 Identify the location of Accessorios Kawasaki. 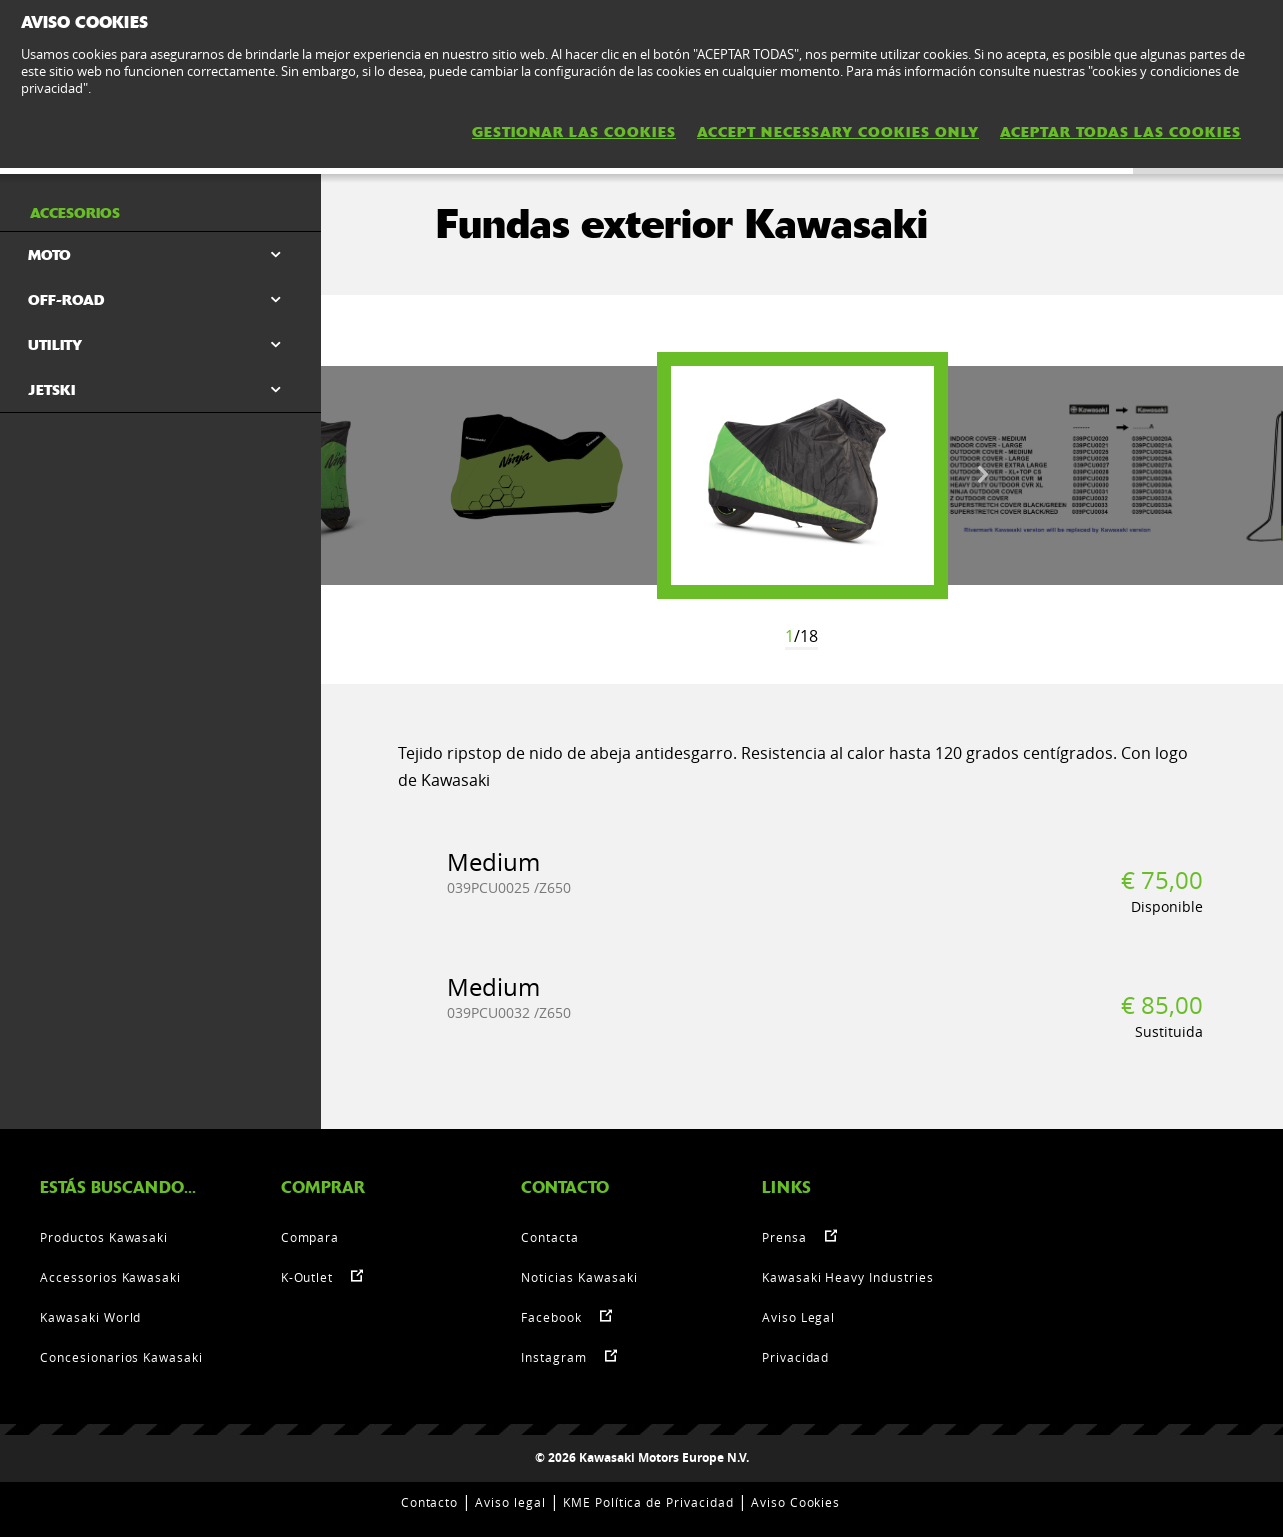
(110, 1277).